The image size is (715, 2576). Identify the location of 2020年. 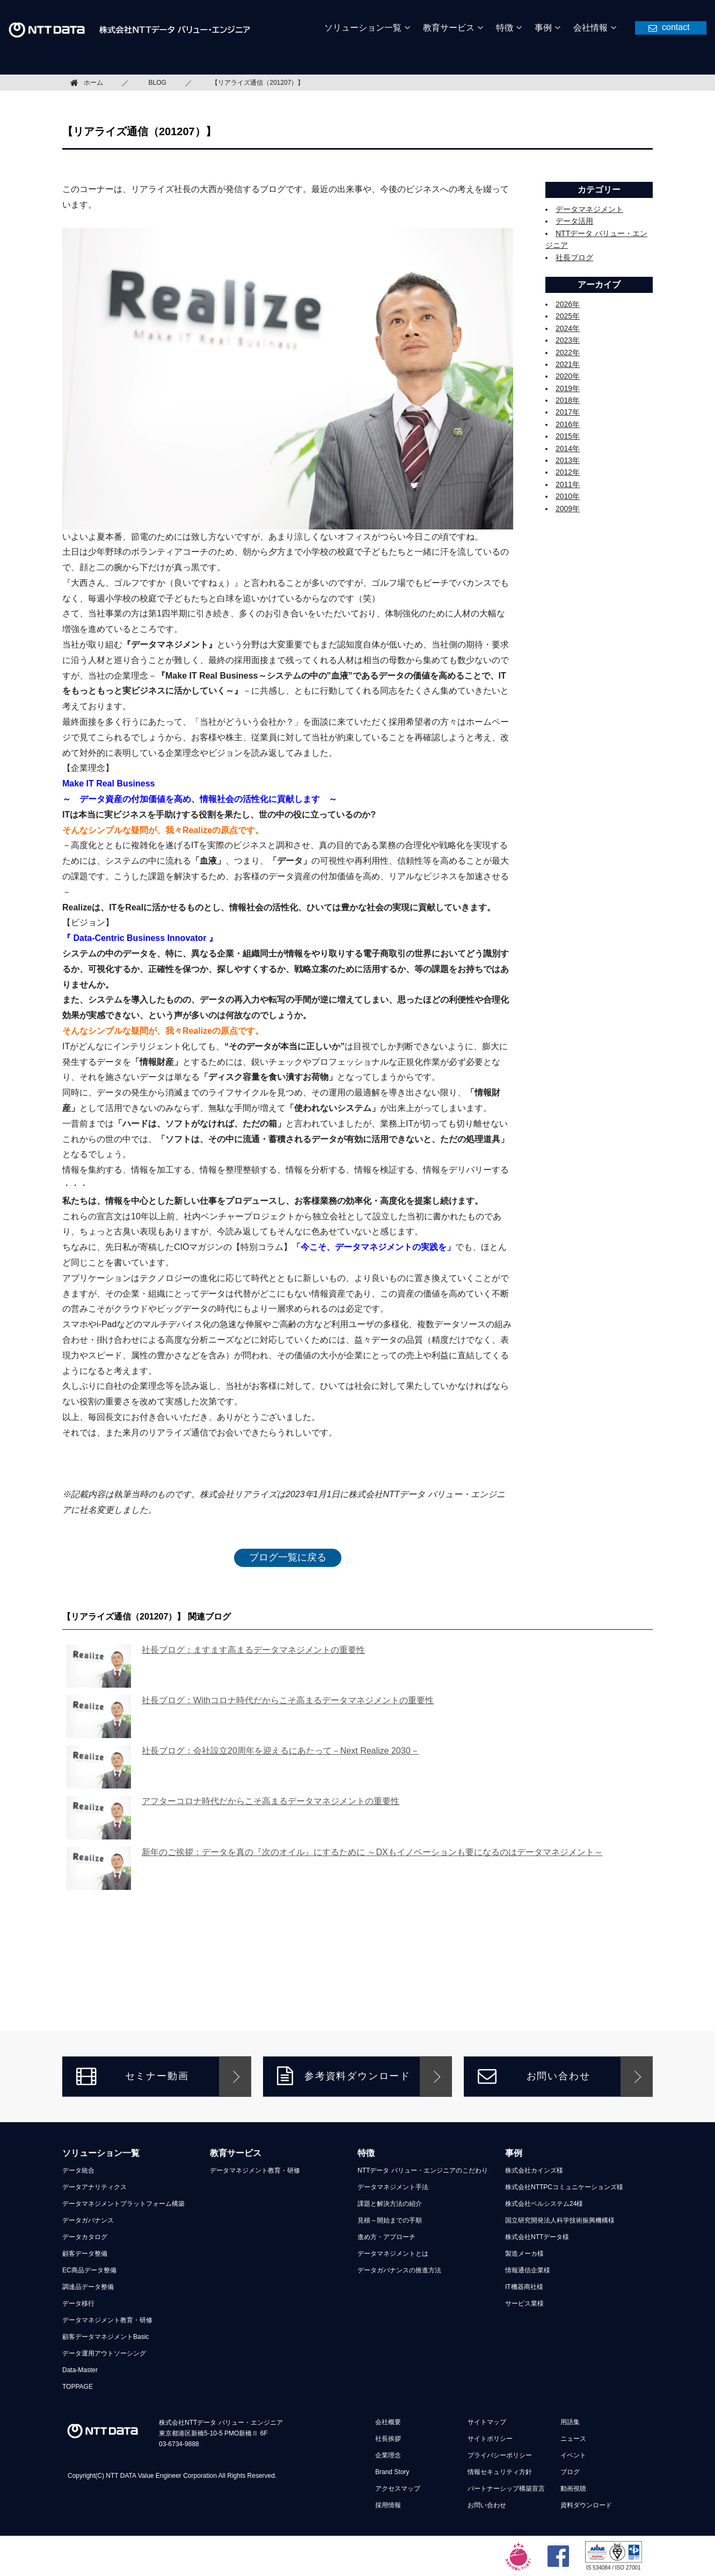
(568, 376).